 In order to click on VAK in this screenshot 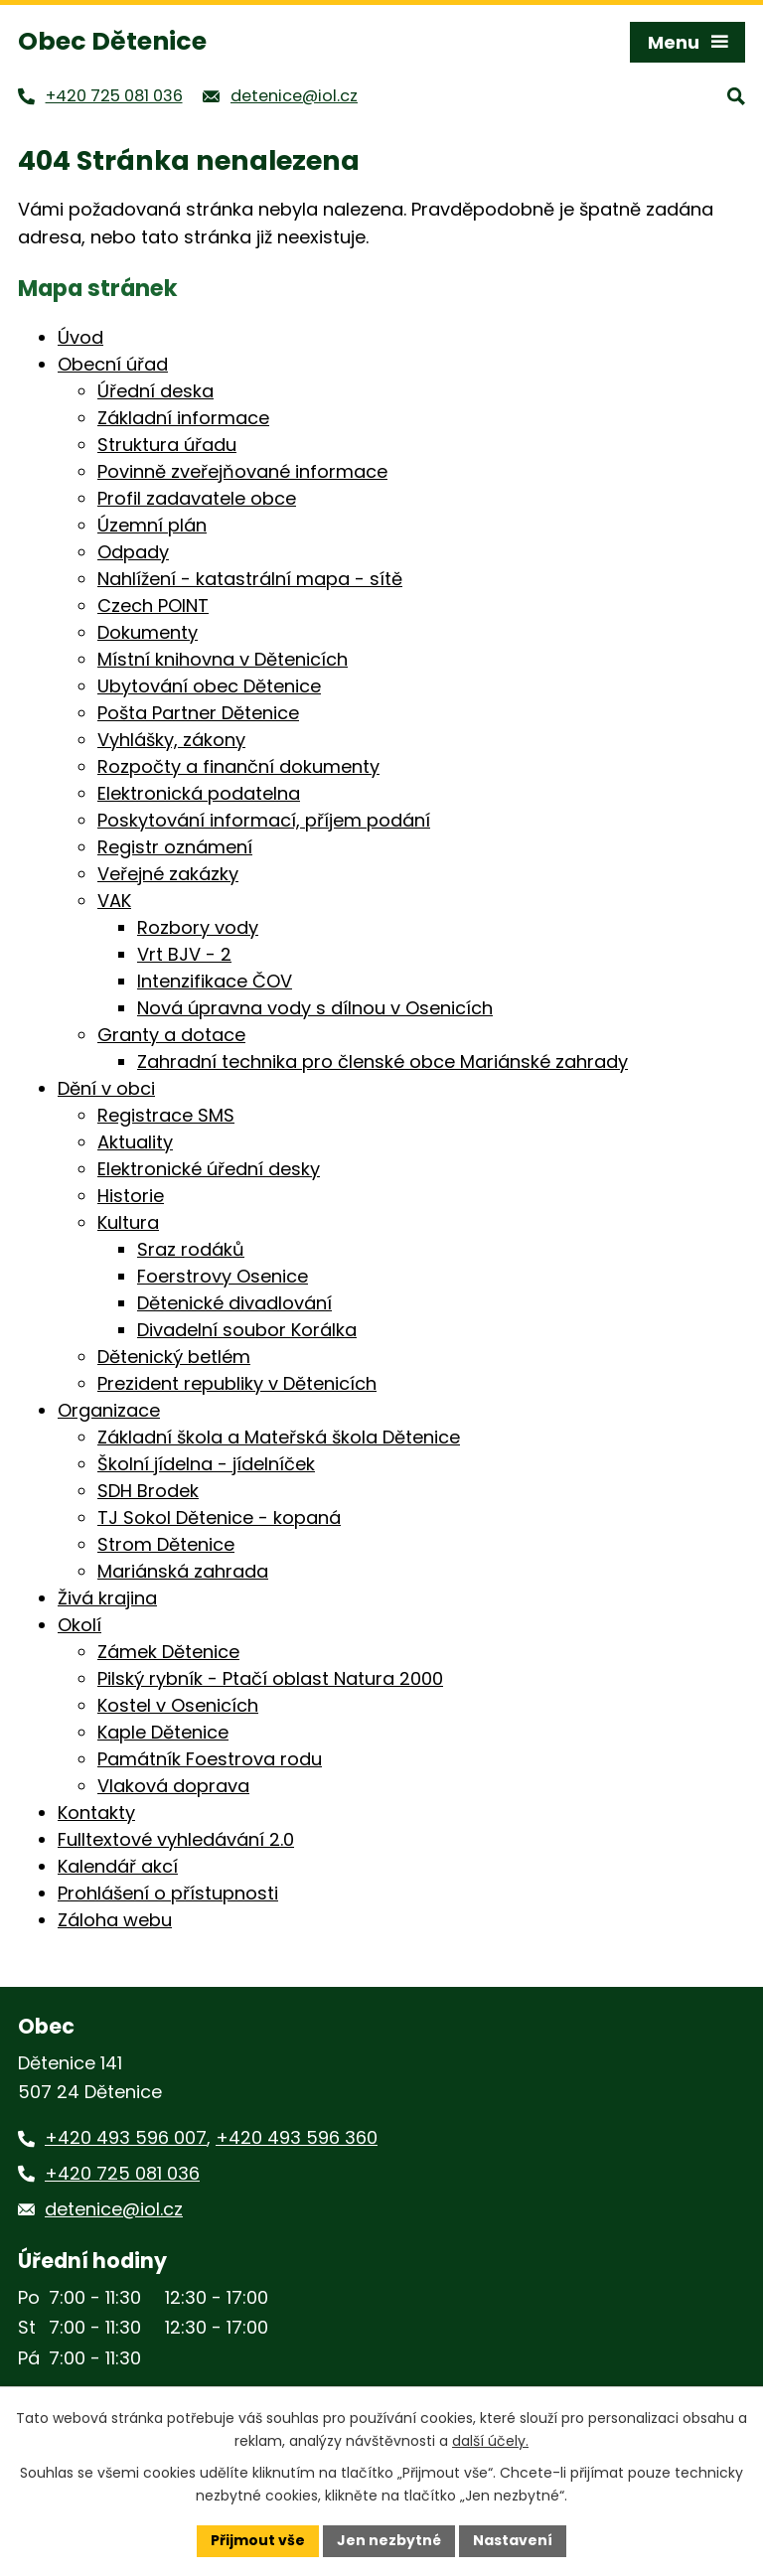, I will do `click(114, 900)`.